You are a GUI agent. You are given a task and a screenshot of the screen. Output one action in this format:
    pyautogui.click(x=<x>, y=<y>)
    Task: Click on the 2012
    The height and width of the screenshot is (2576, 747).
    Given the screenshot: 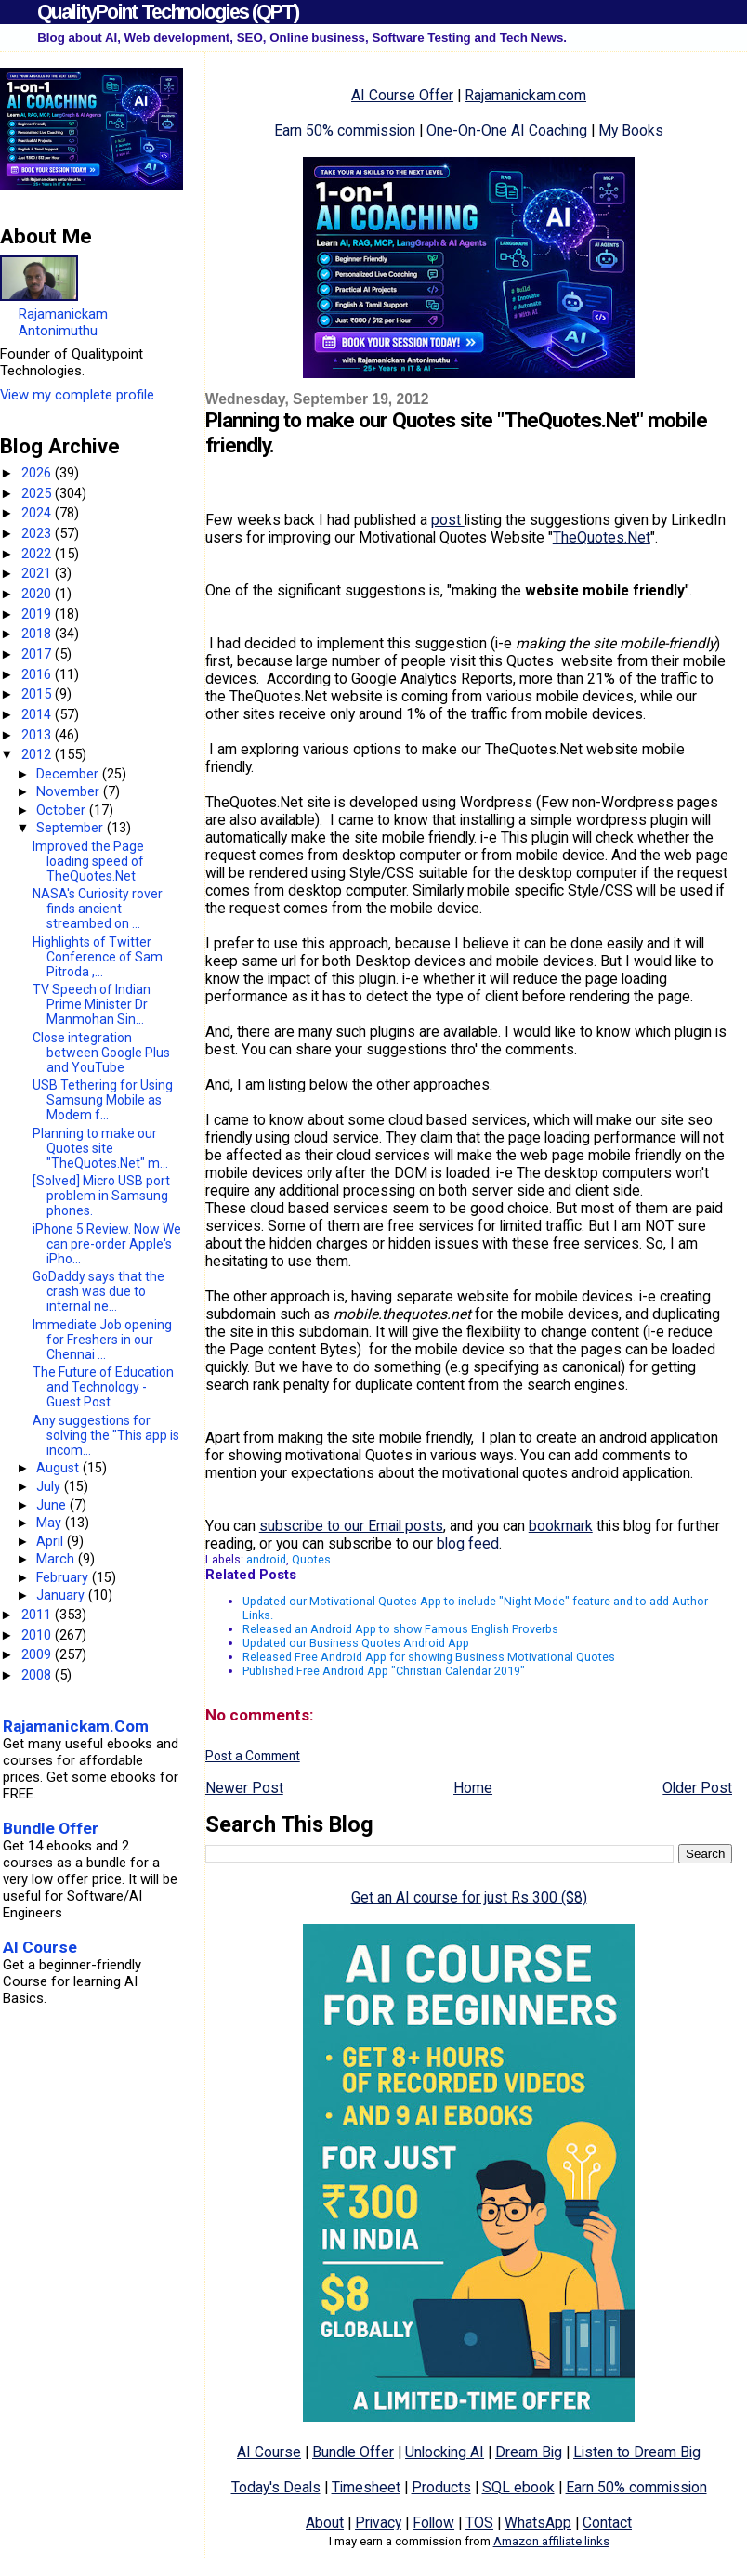 What is the action you would take?
    pyautogui.click(x=38, y=754)
    